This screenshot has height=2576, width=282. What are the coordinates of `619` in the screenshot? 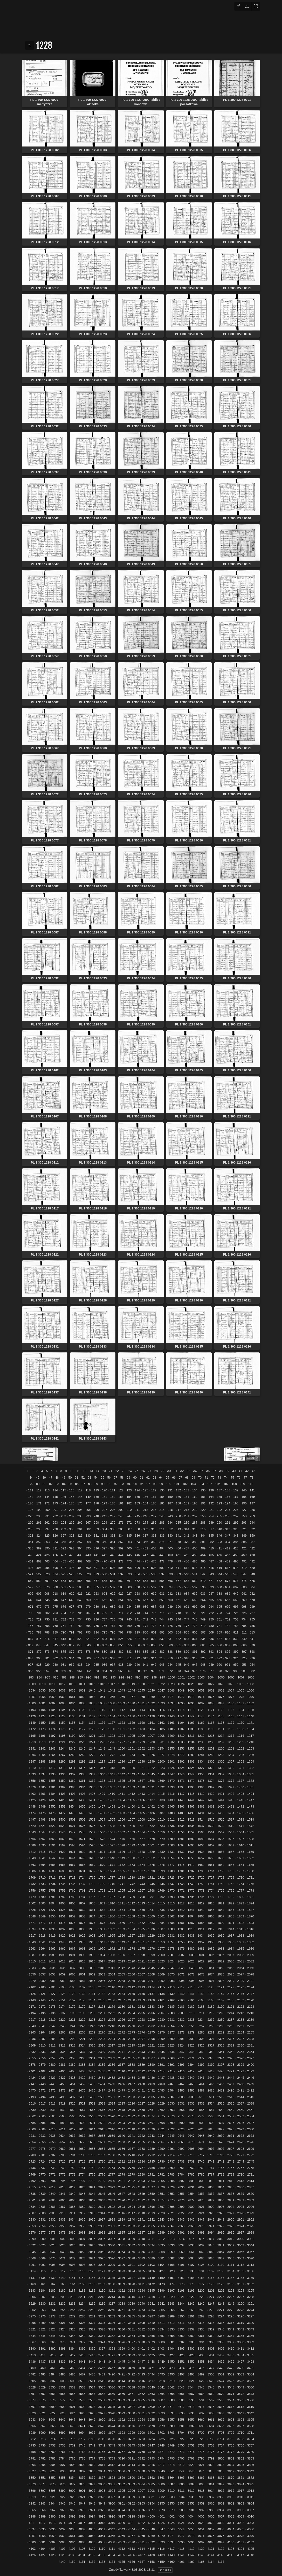 It's located at (63, 1593).